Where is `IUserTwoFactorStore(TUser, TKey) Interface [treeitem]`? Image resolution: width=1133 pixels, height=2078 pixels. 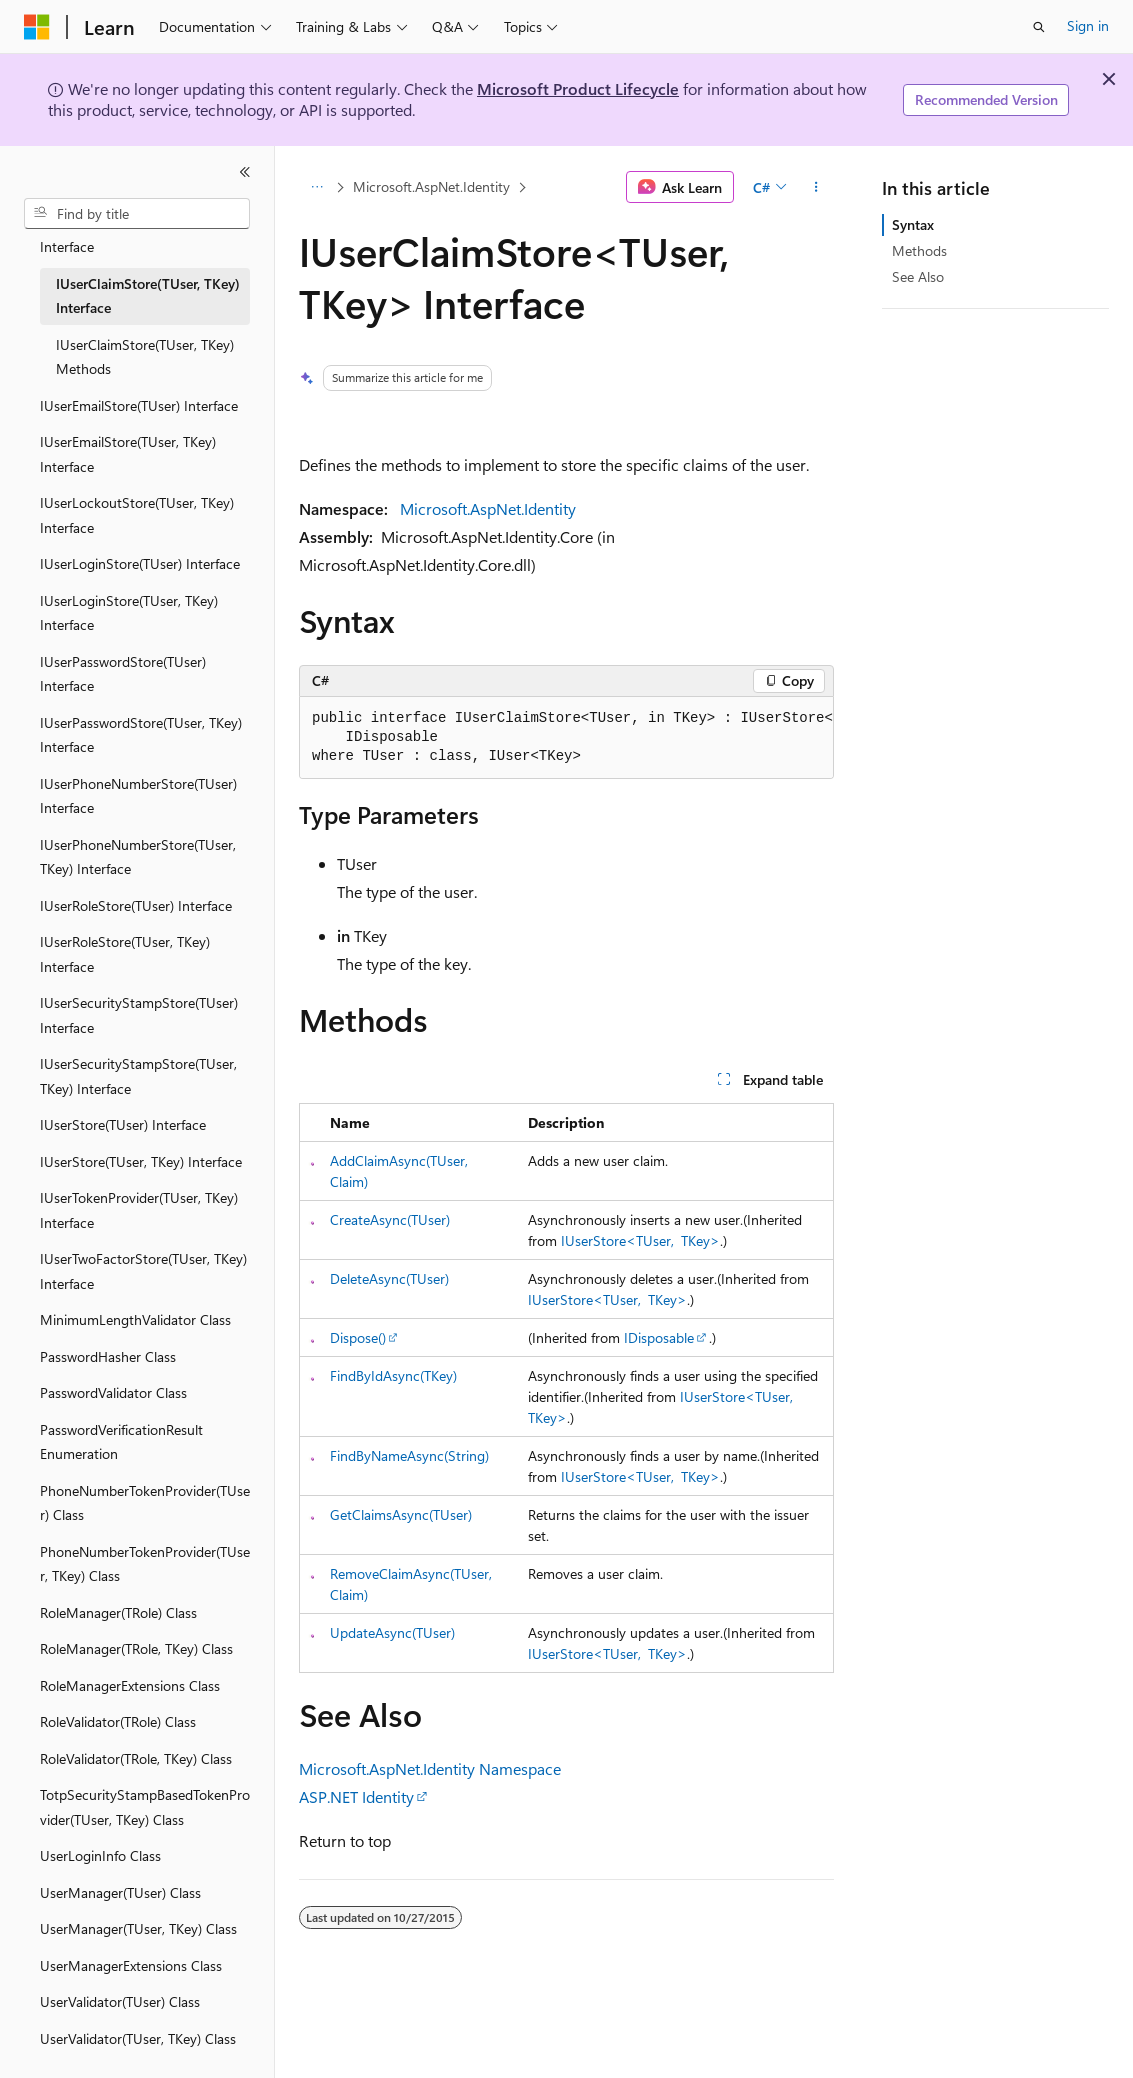
IUserTwoFactorStore(TUser, TKey) Interface [treeitem] is located at coordinates (143, 1256).